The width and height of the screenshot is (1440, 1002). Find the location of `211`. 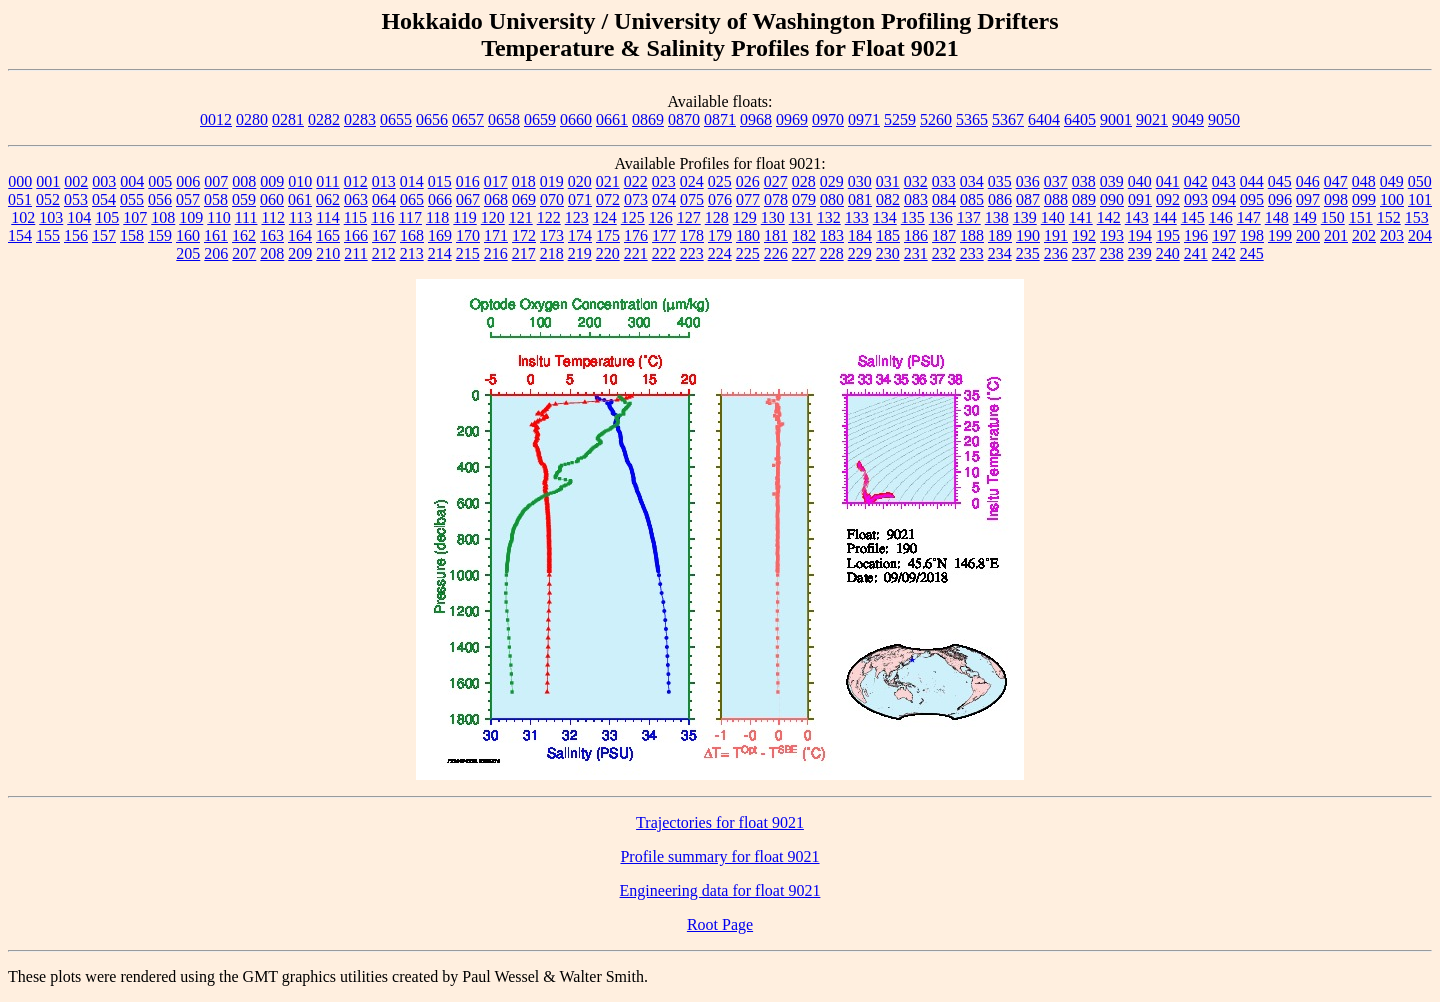

211 is located at coordinates (355, 253).